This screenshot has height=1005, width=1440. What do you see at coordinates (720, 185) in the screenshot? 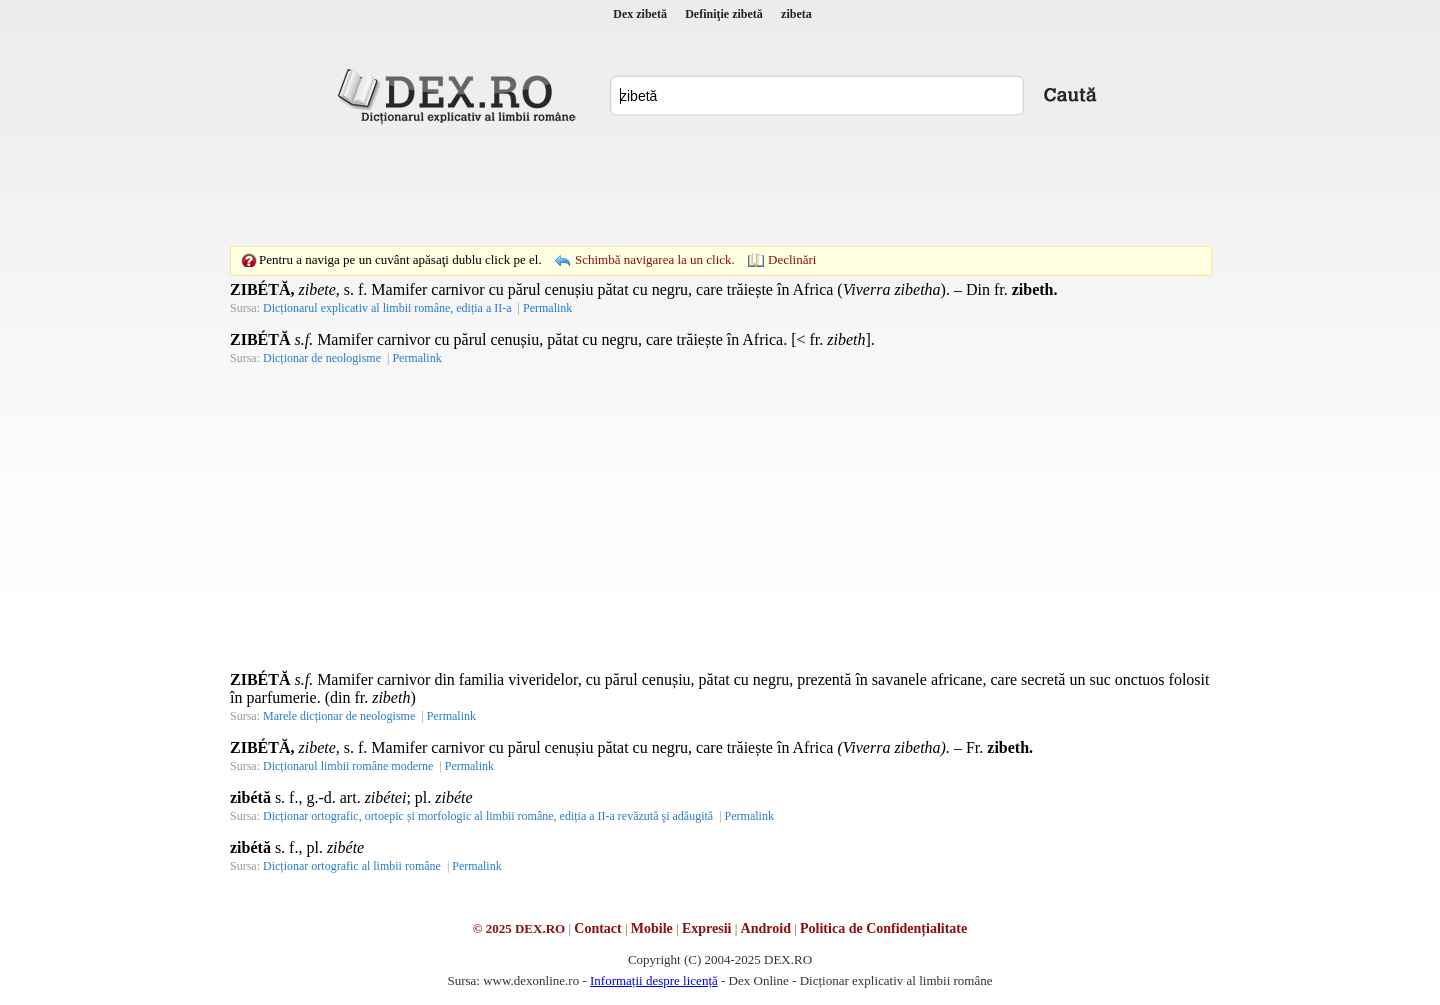
I see `[Advertisement]` at bounding box center [720, 185].